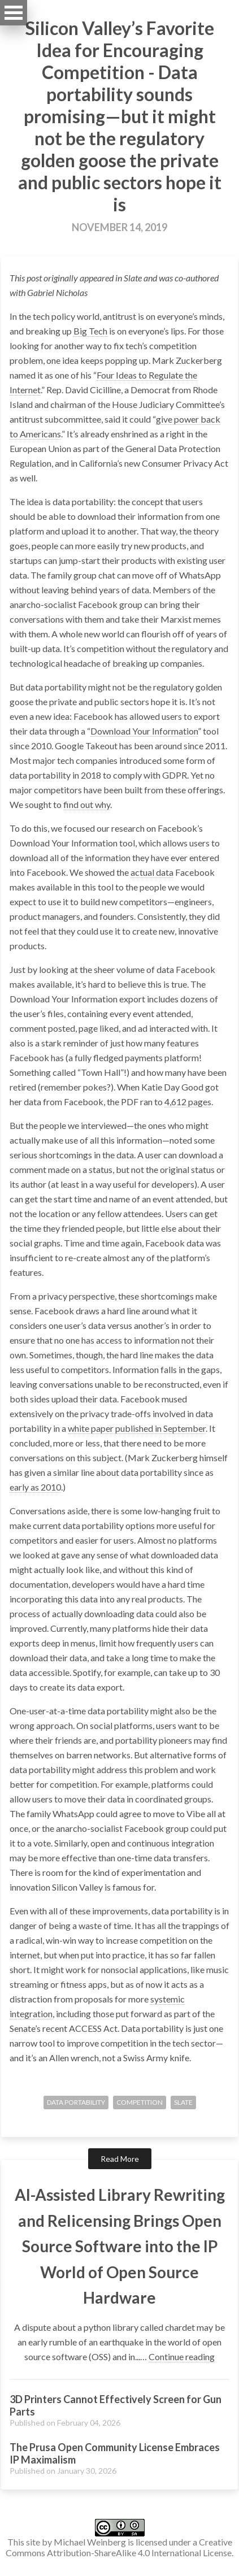 Image resolution: width=239 pixels, height=2576 pixels. What do you see at coordinates (79, 277) in the screenshot?
I see `originally appeared` at bounding box center [79, 277].